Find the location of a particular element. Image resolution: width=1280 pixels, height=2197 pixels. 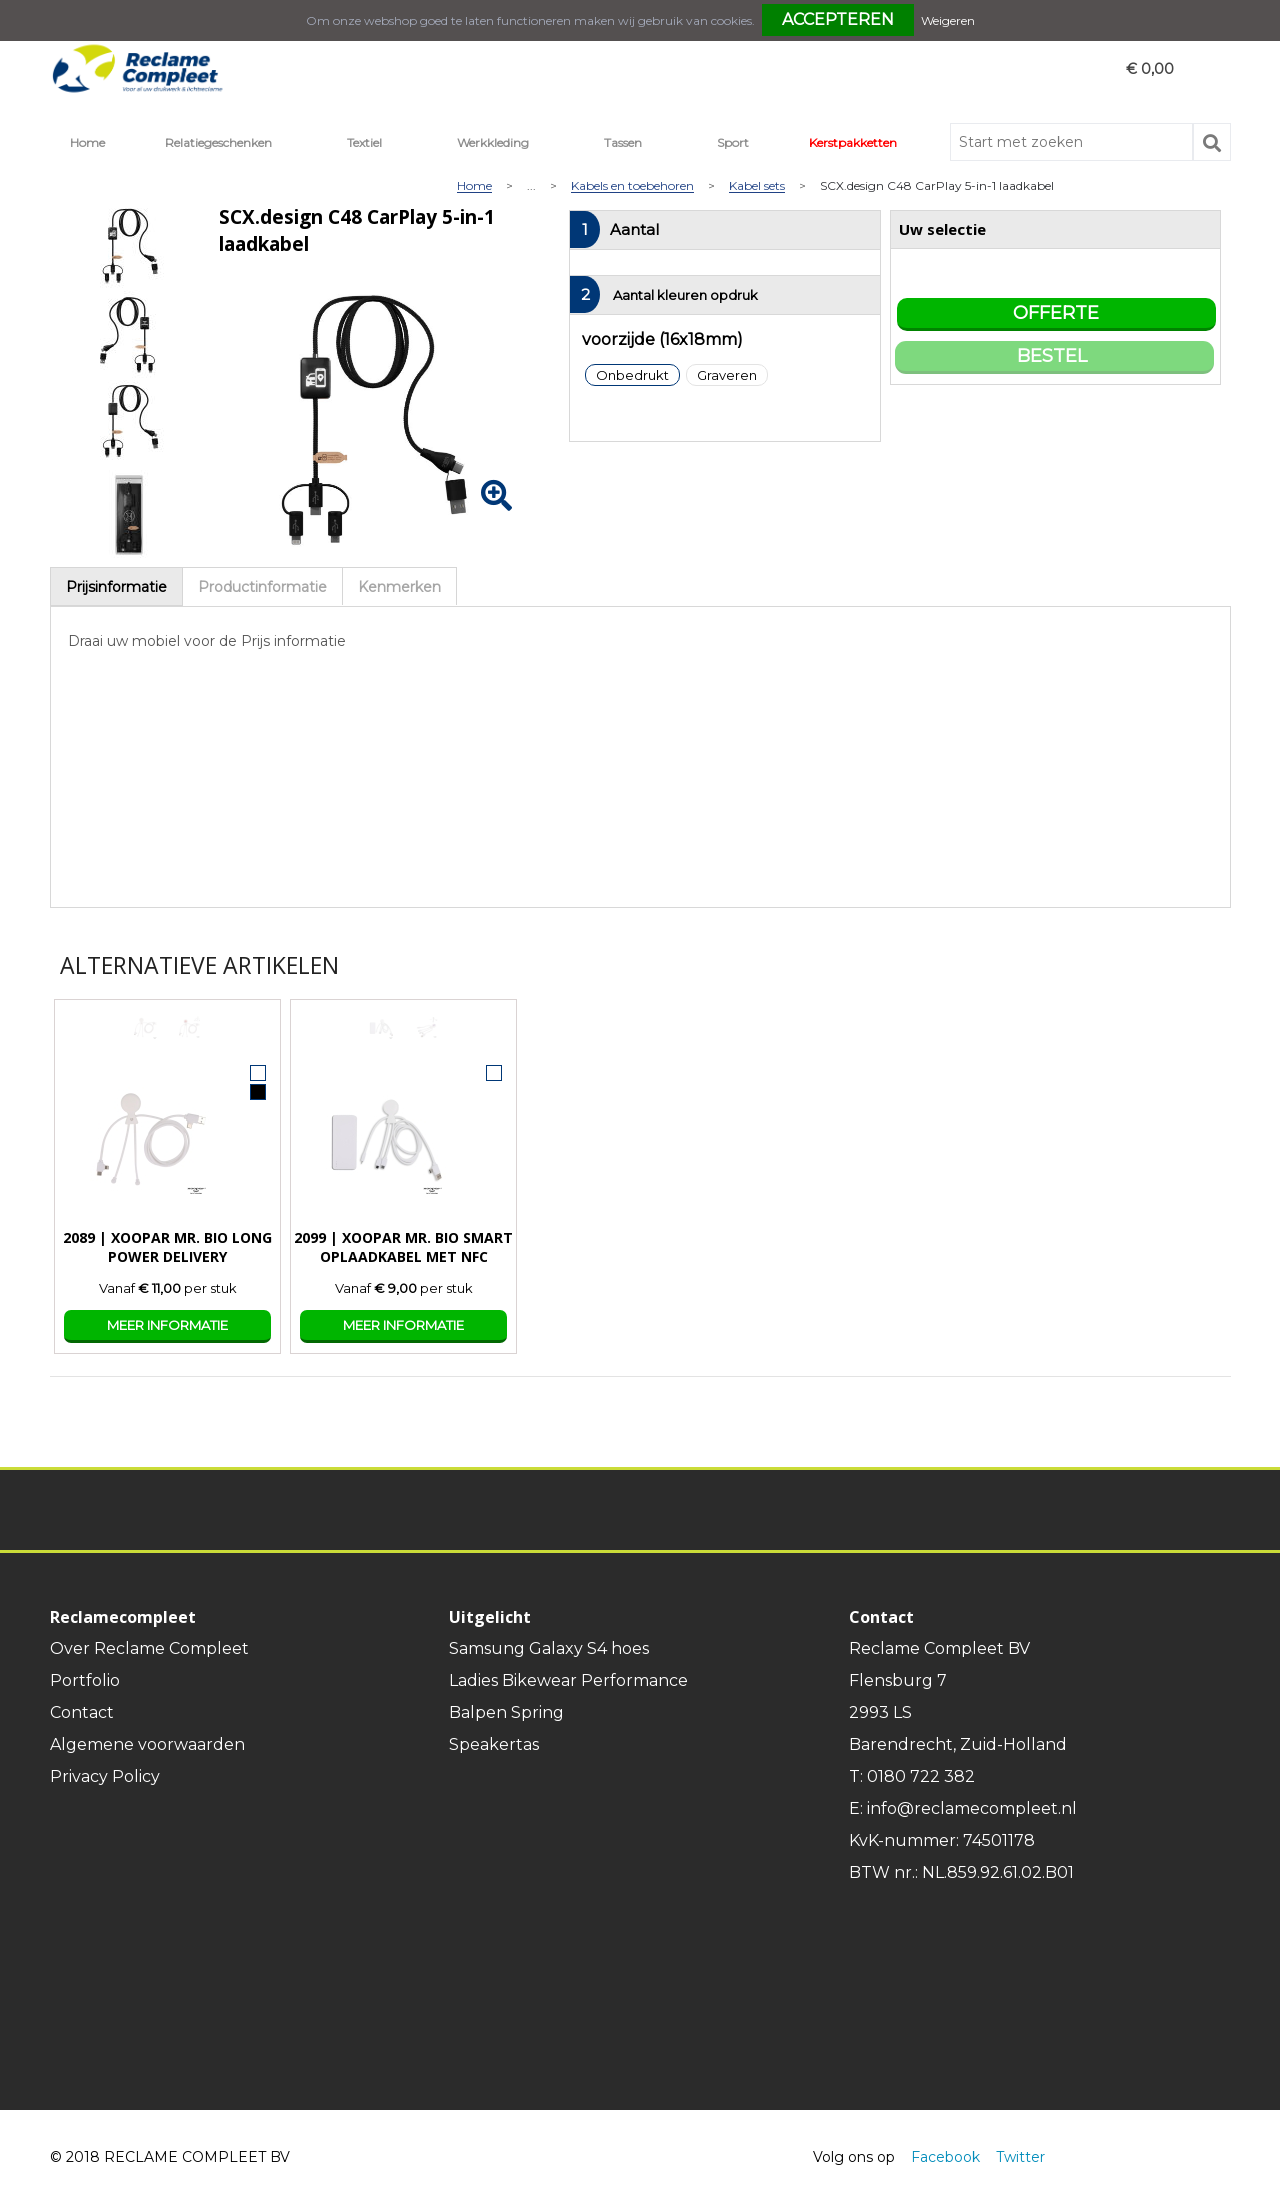

[combobox] is located at coordinates (1071, 142).